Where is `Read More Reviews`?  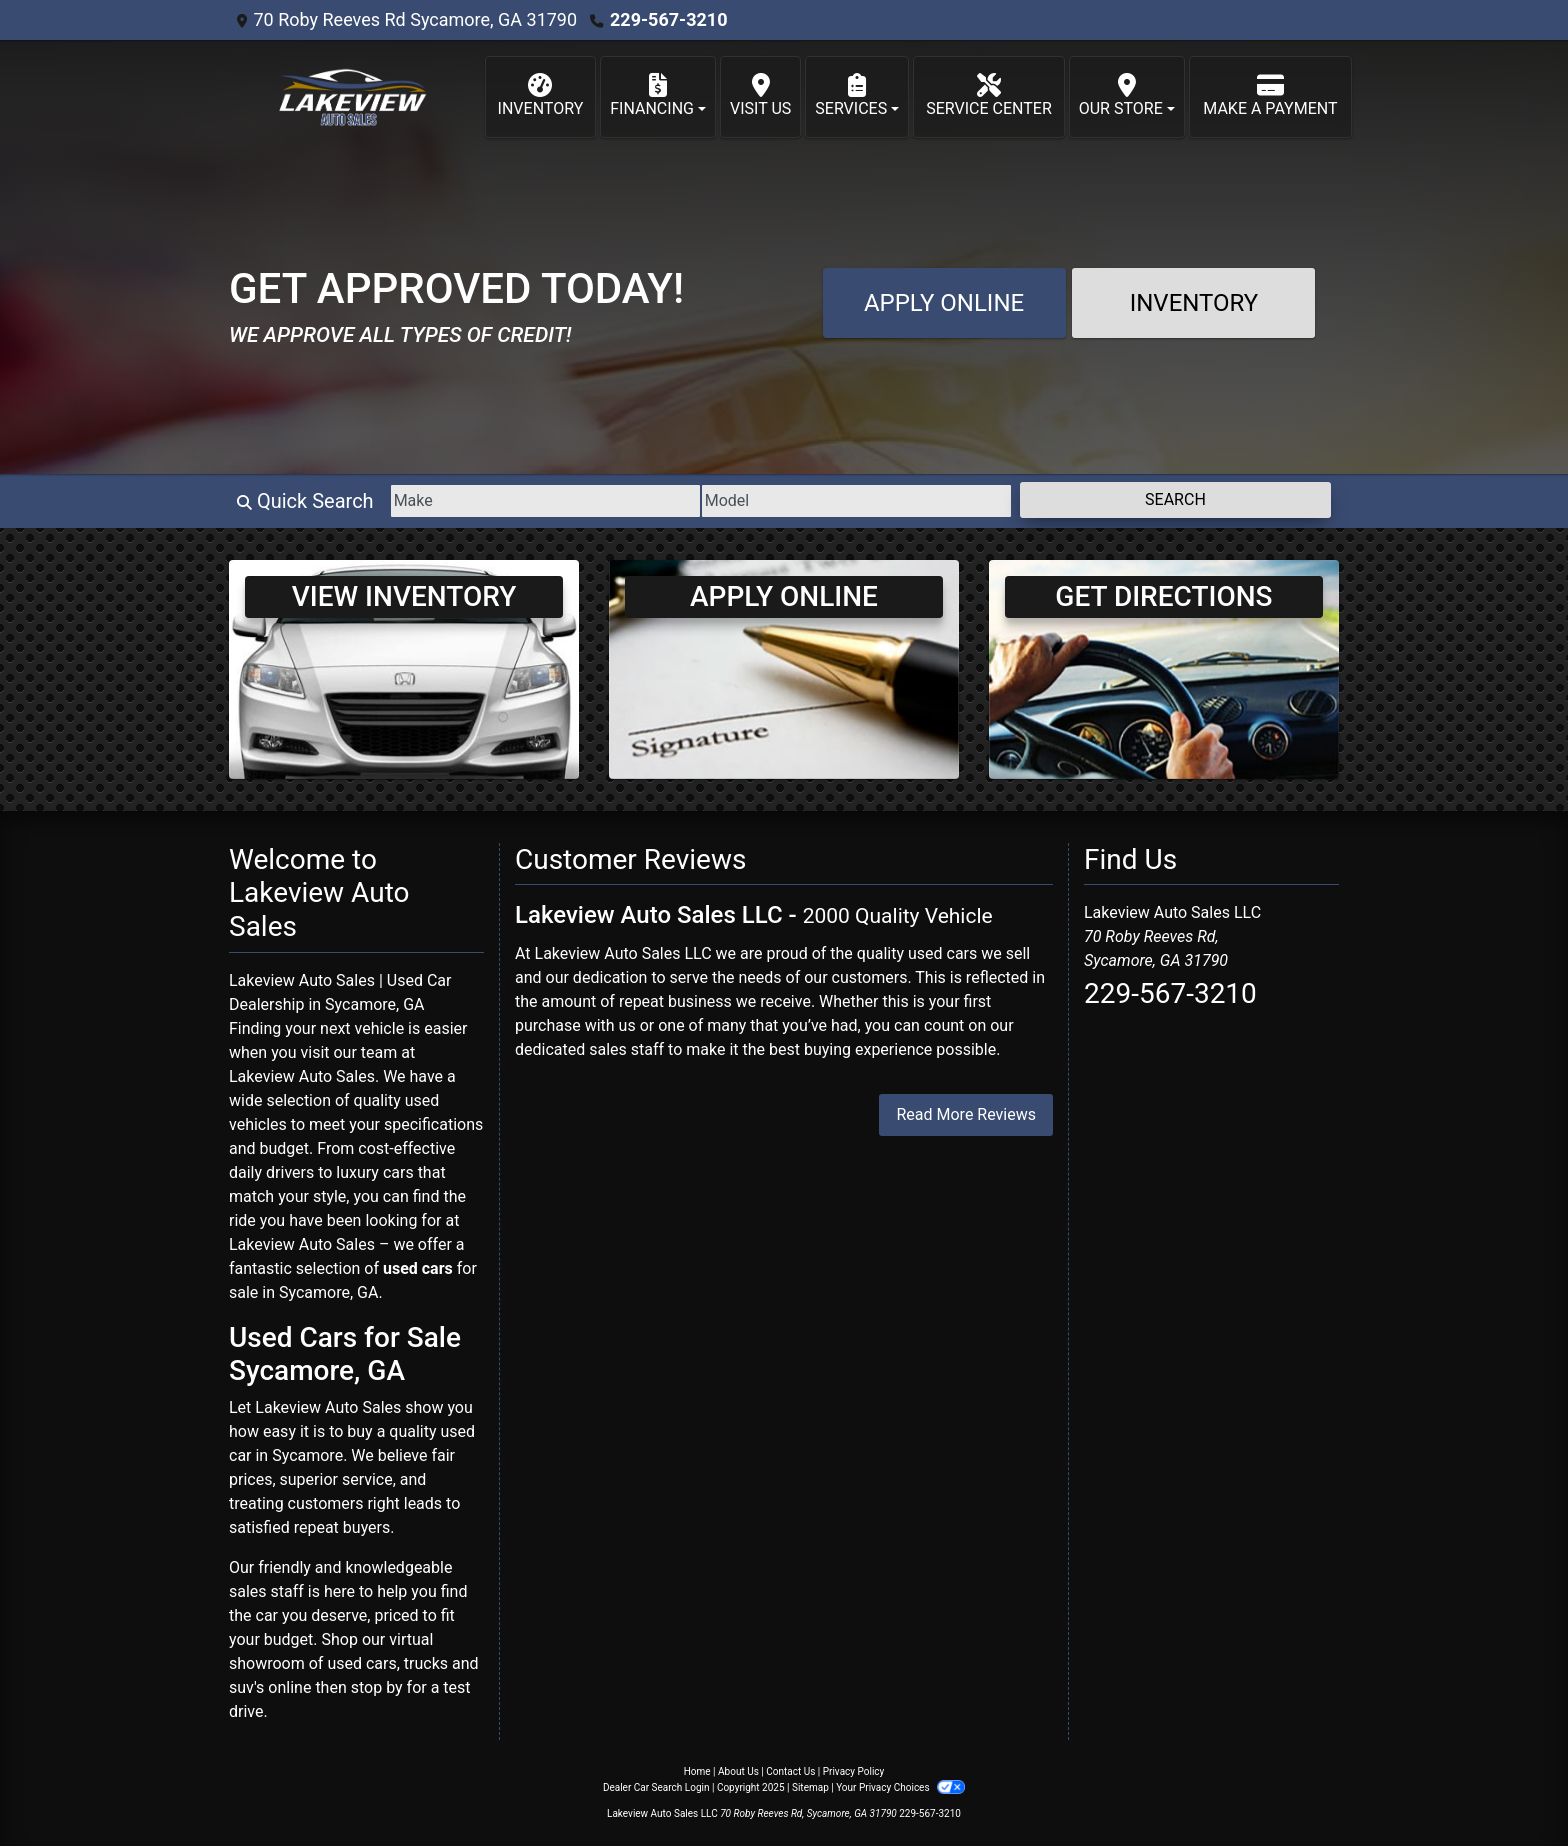 Read More Reviews is located at coordinates (966, 1114).